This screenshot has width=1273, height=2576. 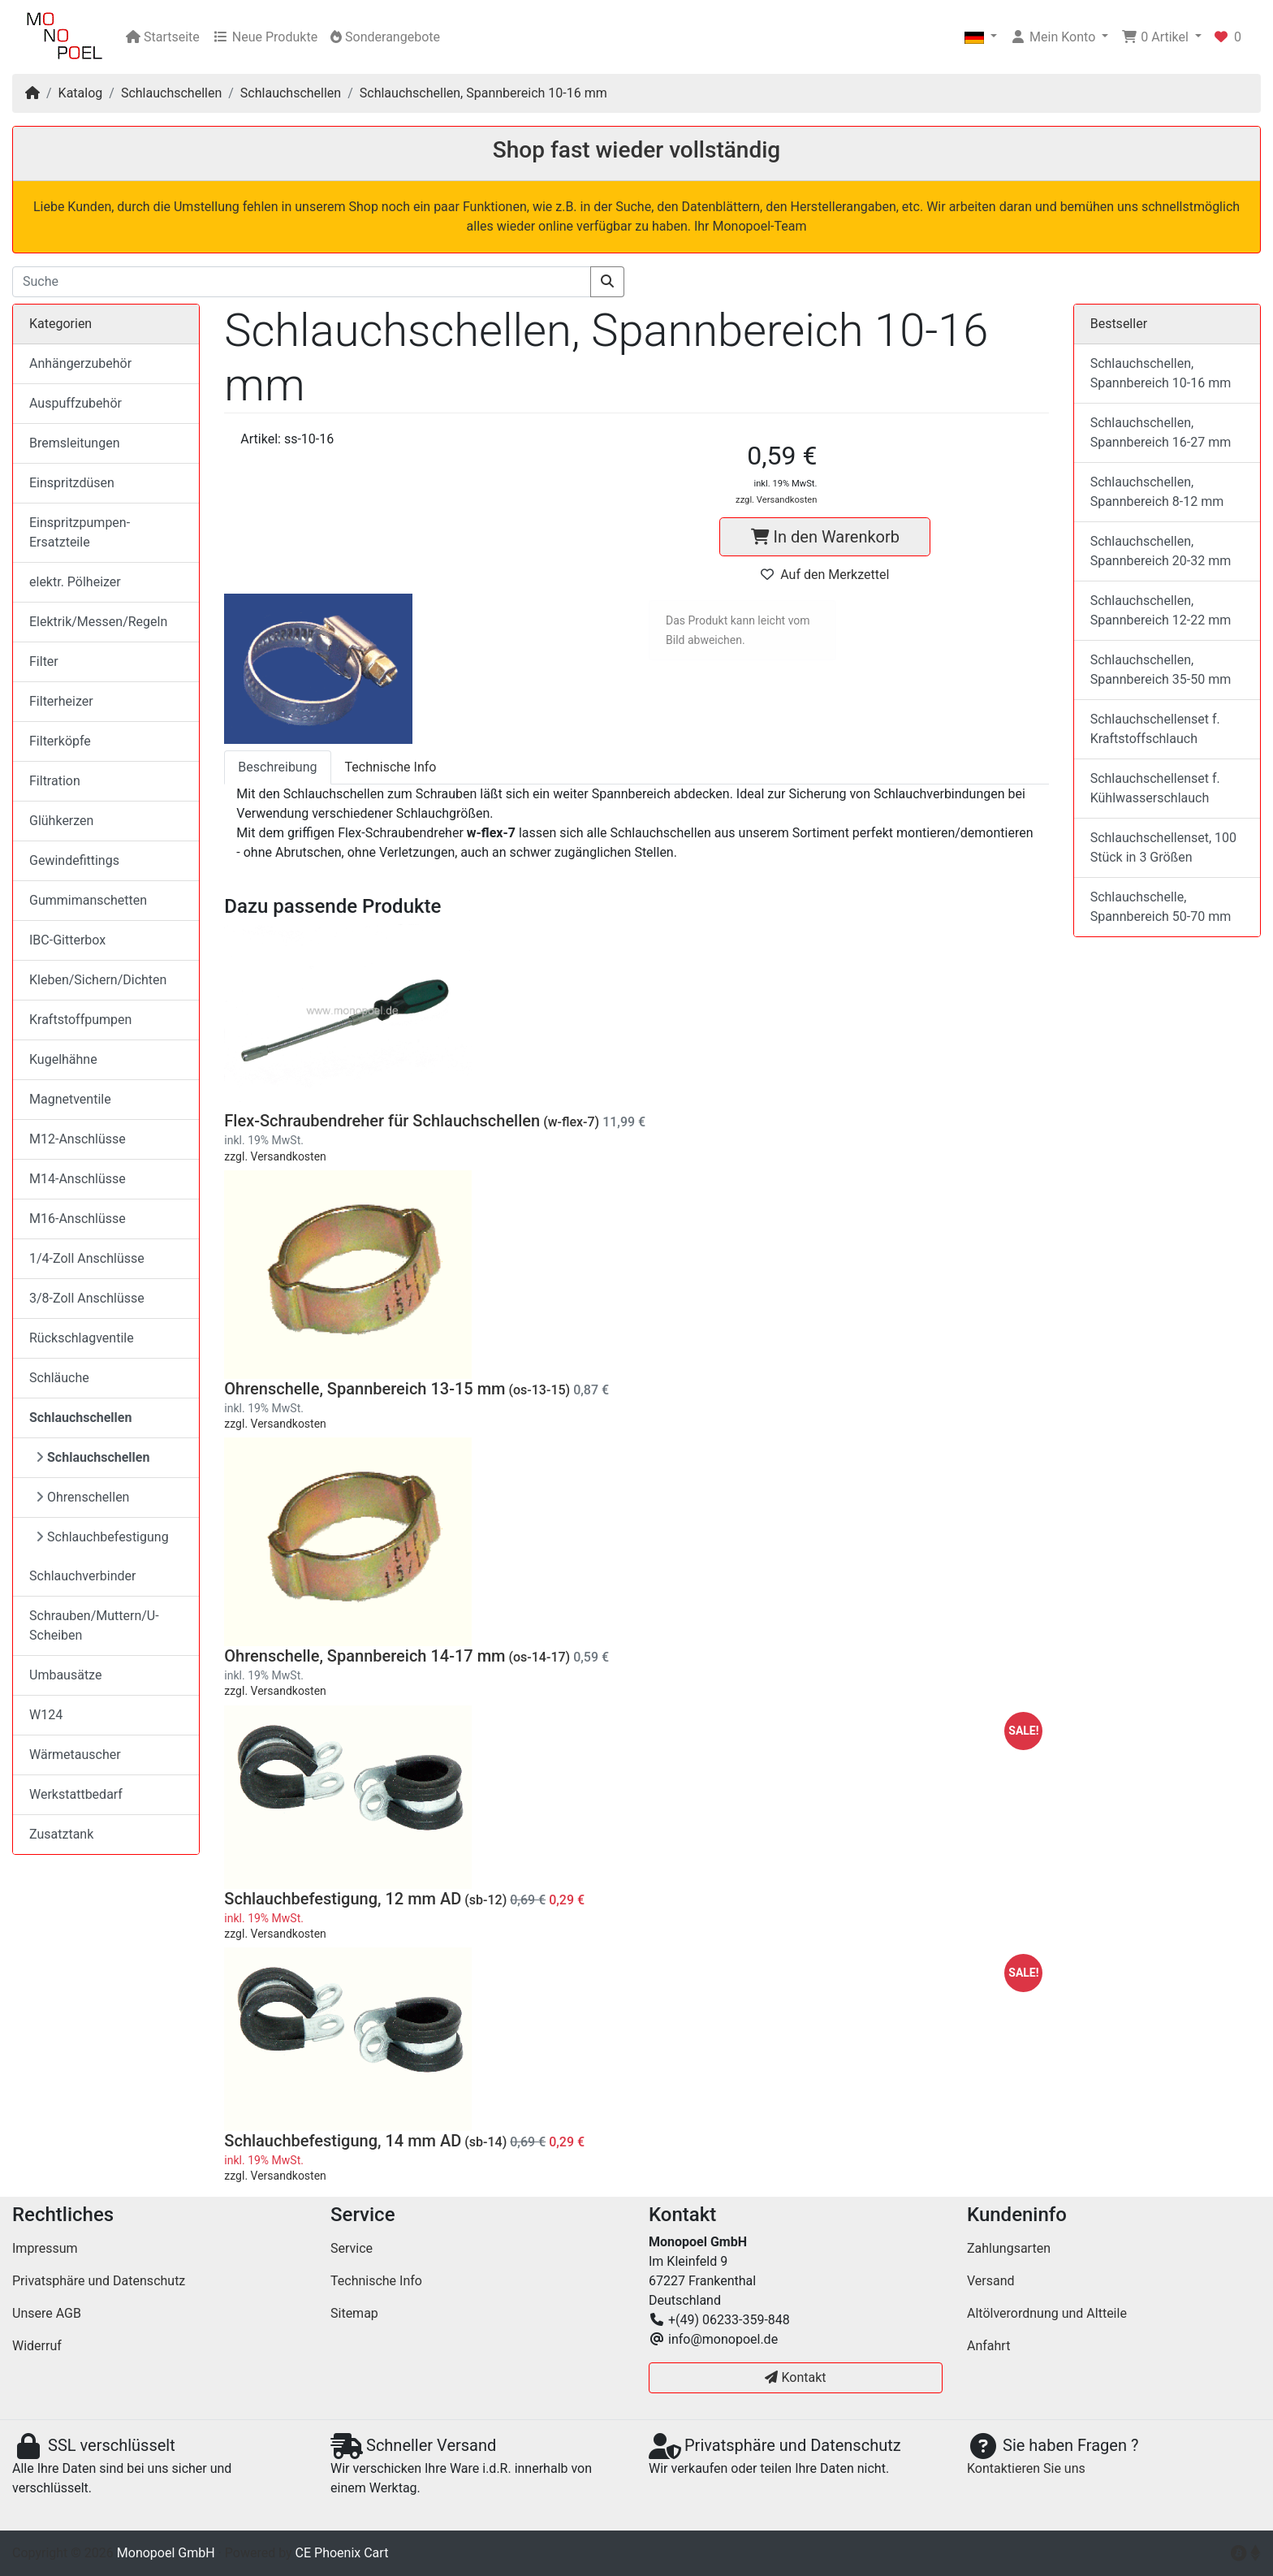 I want to click on Gewindefittings, so click(x=74, y=860).